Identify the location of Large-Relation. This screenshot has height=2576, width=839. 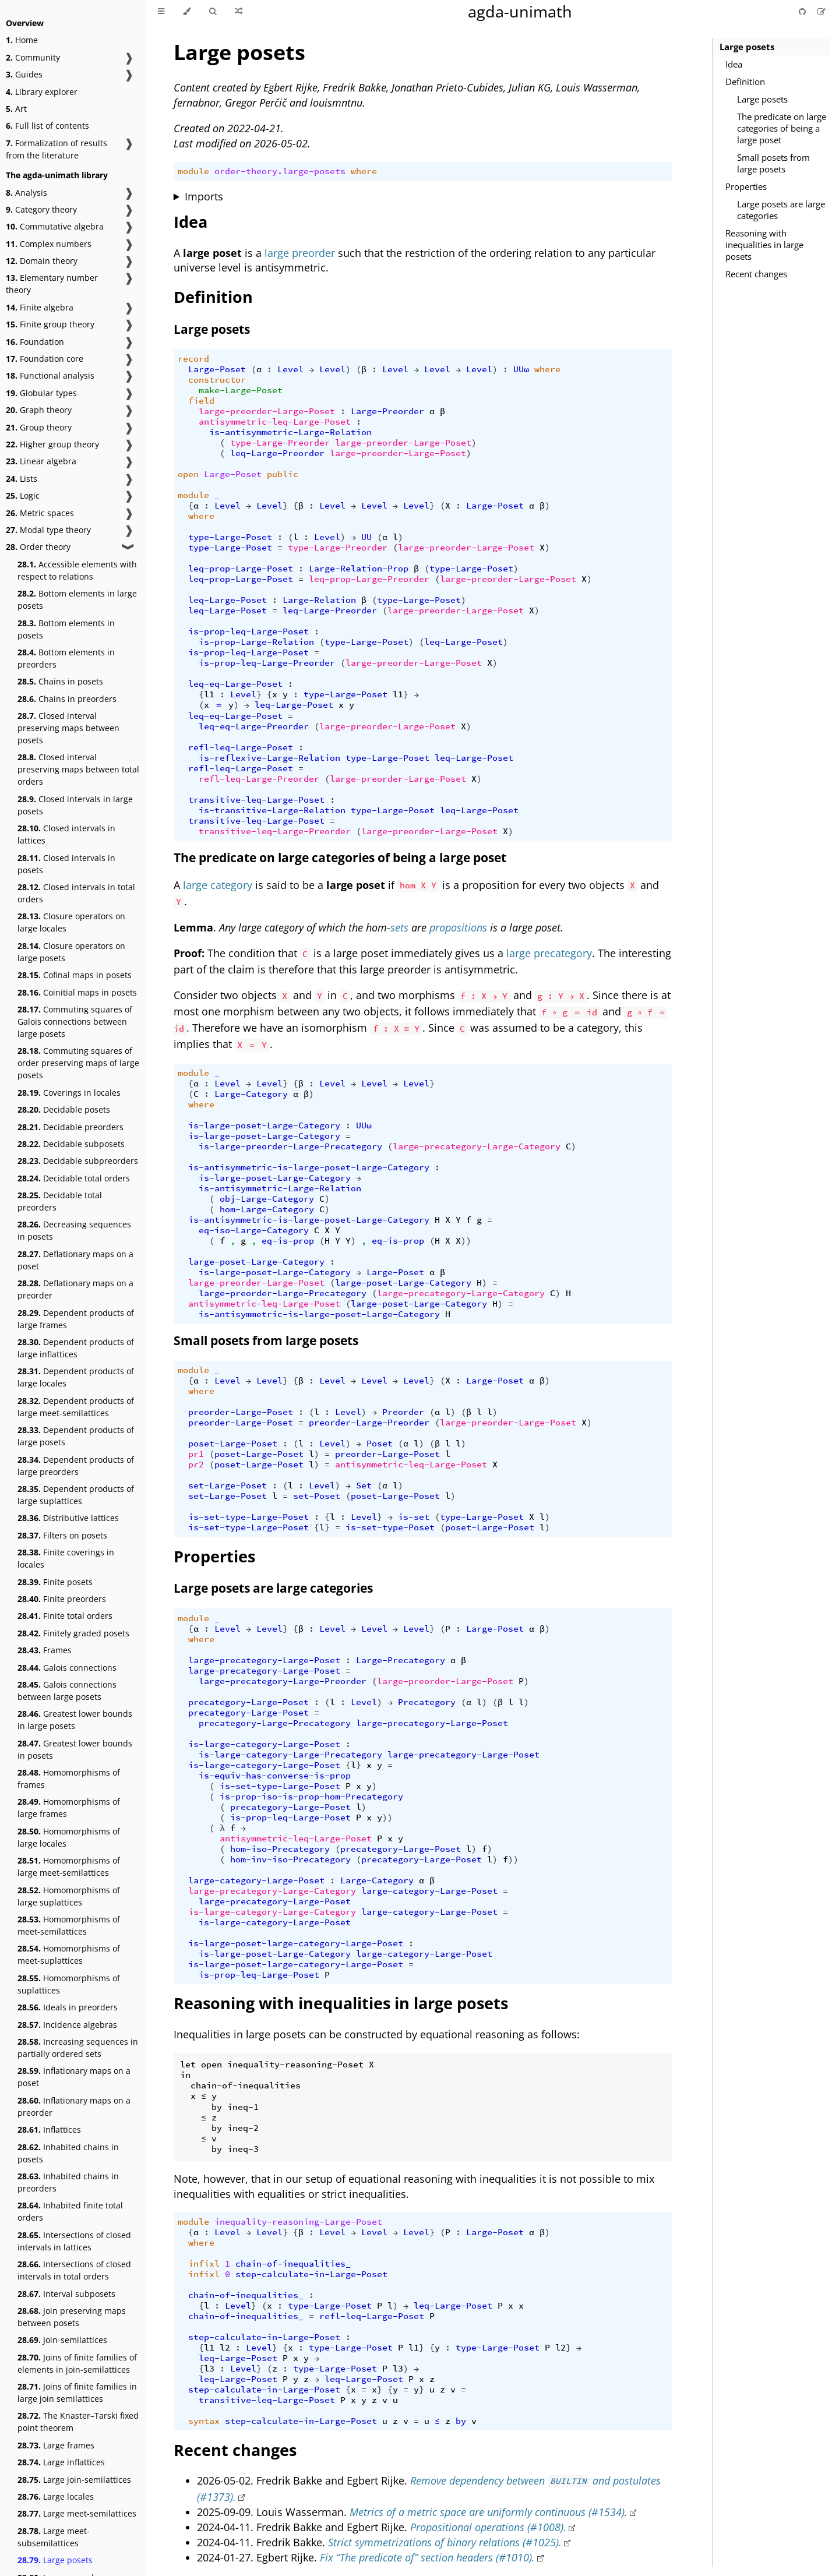
(319, 600).